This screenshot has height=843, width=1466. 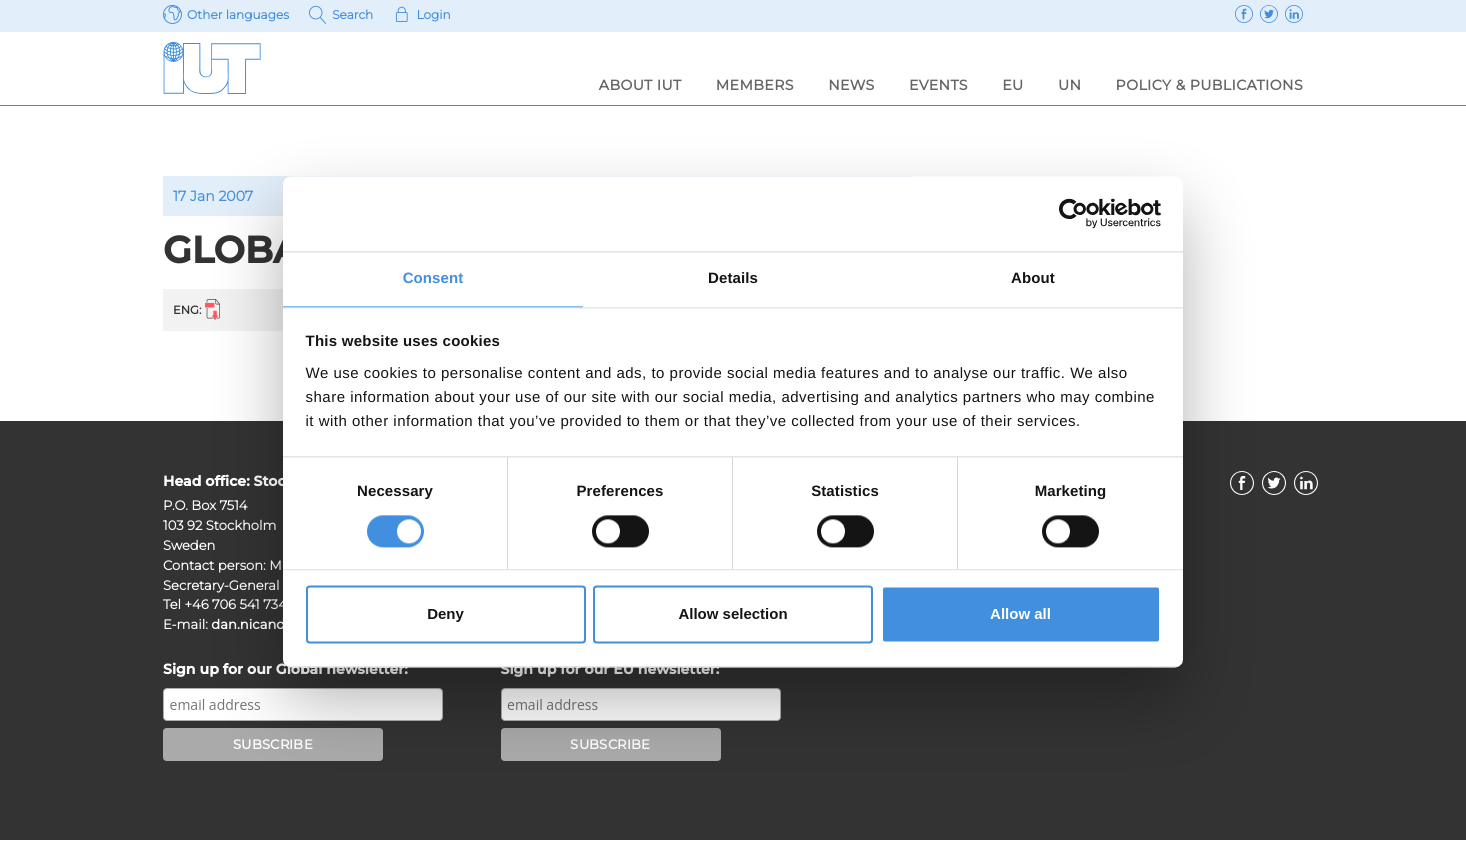 What do you see at coordinates (1073, 212) in the screenshot?
I see `[Usercentrics Cookiebot - opens in a new window]` at bounding box center [1073, 212].